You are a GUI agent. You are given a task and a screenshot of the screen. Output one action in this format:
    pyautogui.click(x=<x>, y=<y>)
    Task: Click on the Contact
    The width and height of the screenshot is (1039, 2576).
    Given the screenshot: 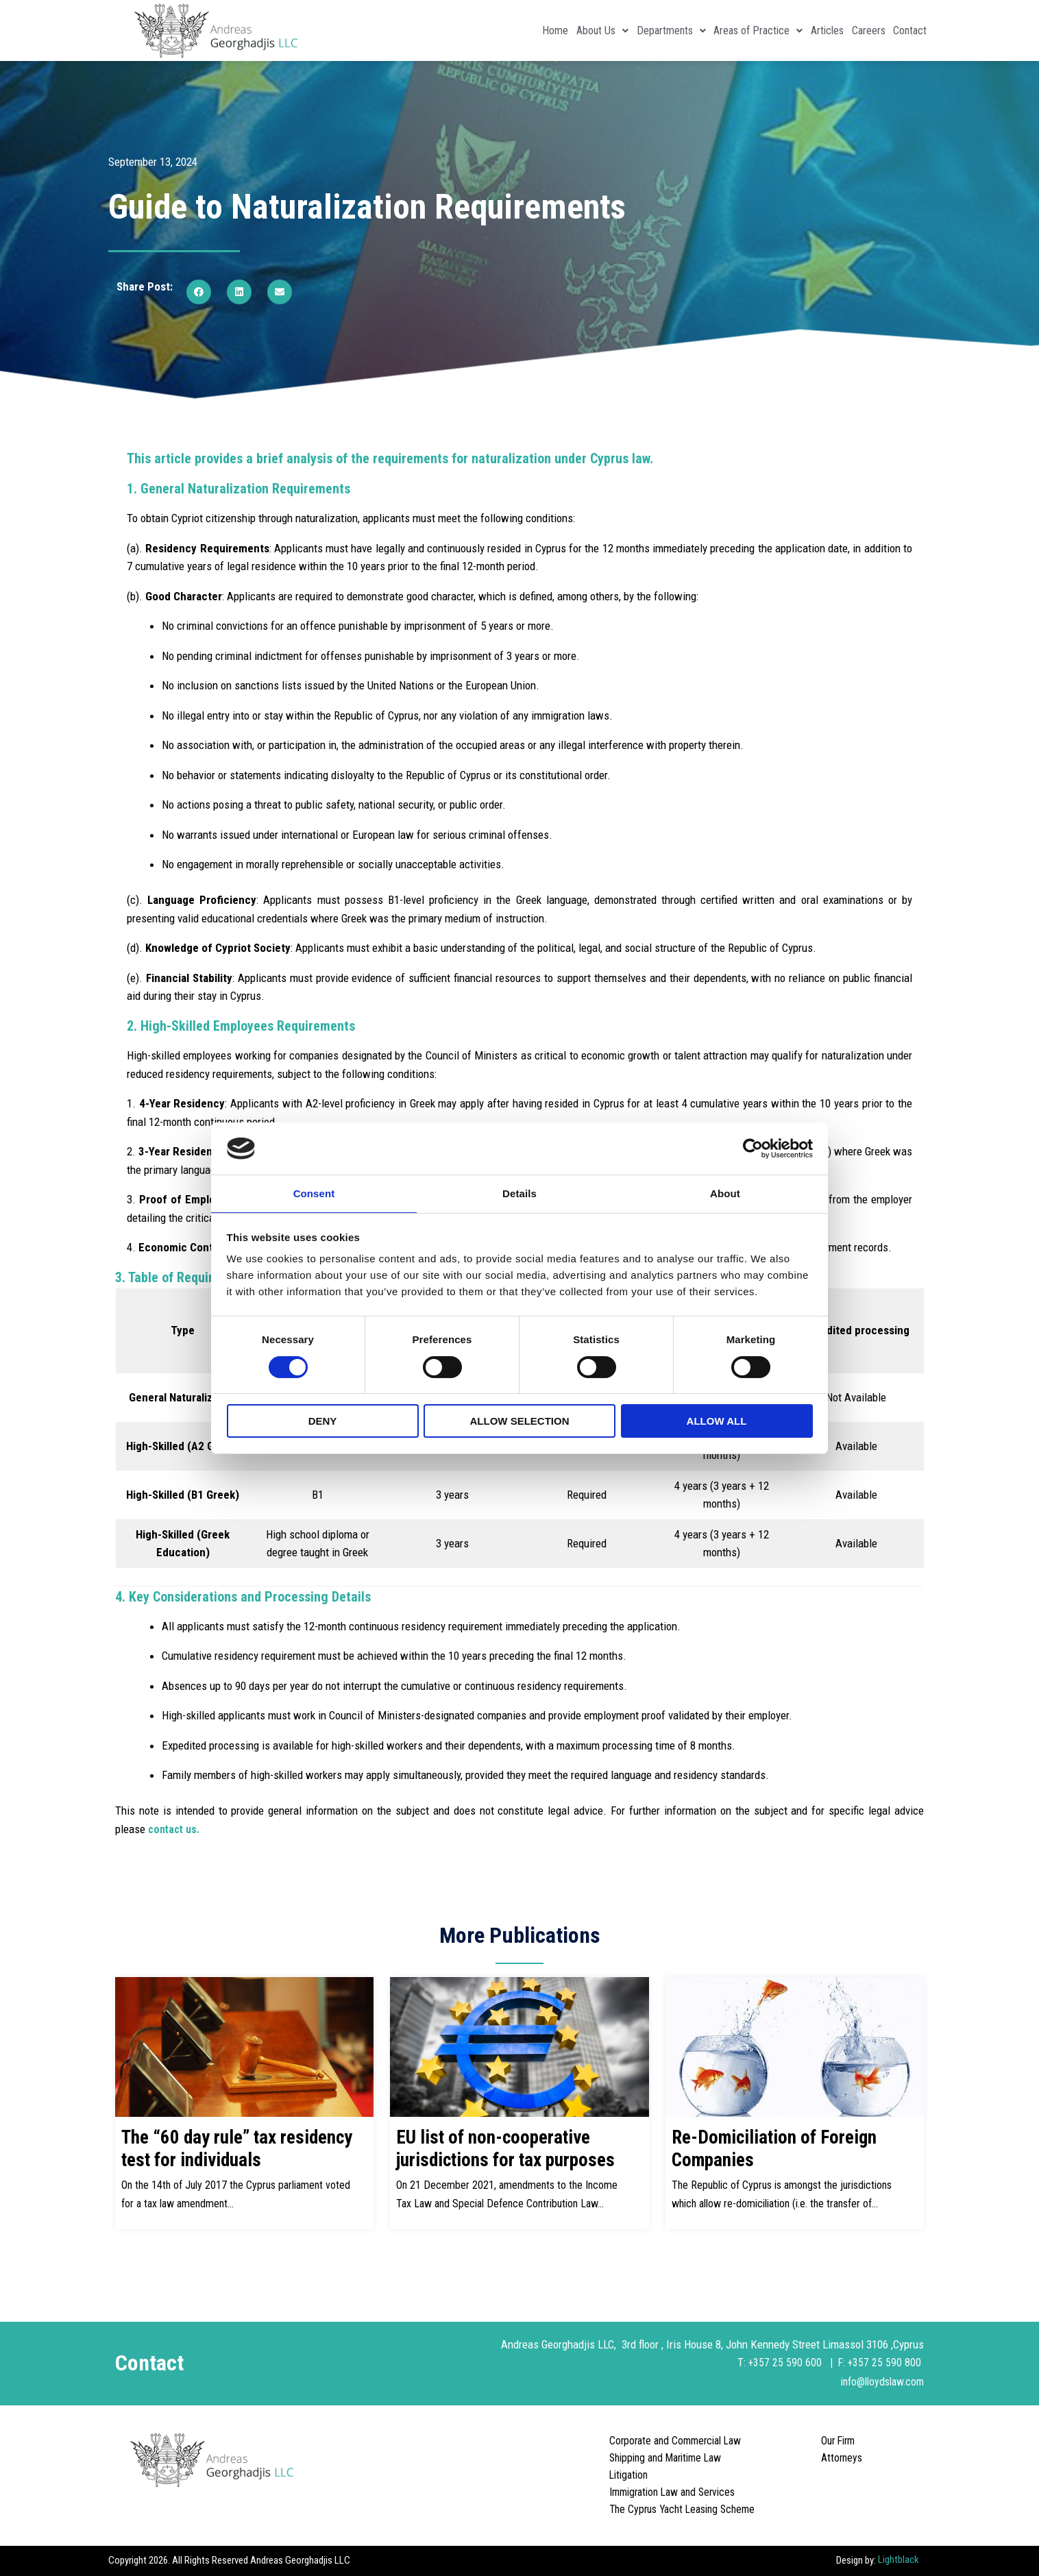 What is the action you would take?
    pyautogui.click(x=903, y=30)
    